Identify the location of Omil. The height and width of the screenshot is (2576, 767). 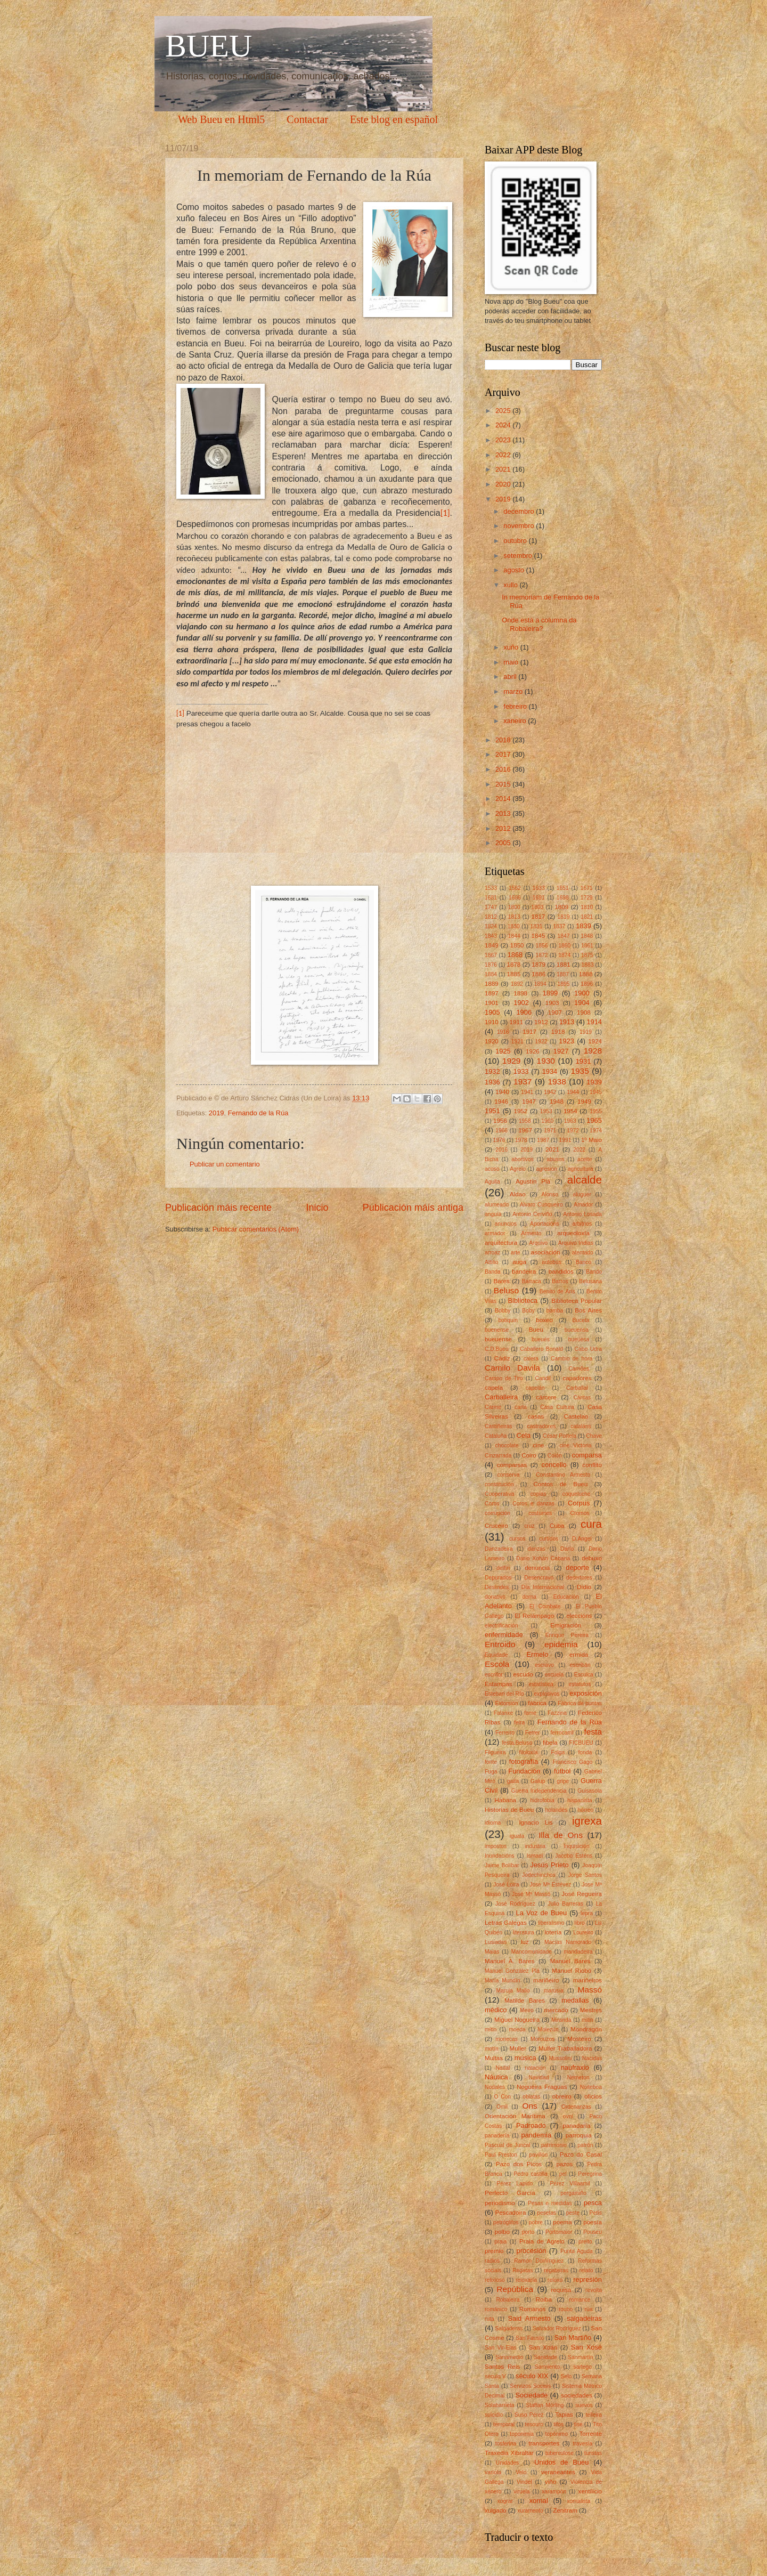
(502, 2107).